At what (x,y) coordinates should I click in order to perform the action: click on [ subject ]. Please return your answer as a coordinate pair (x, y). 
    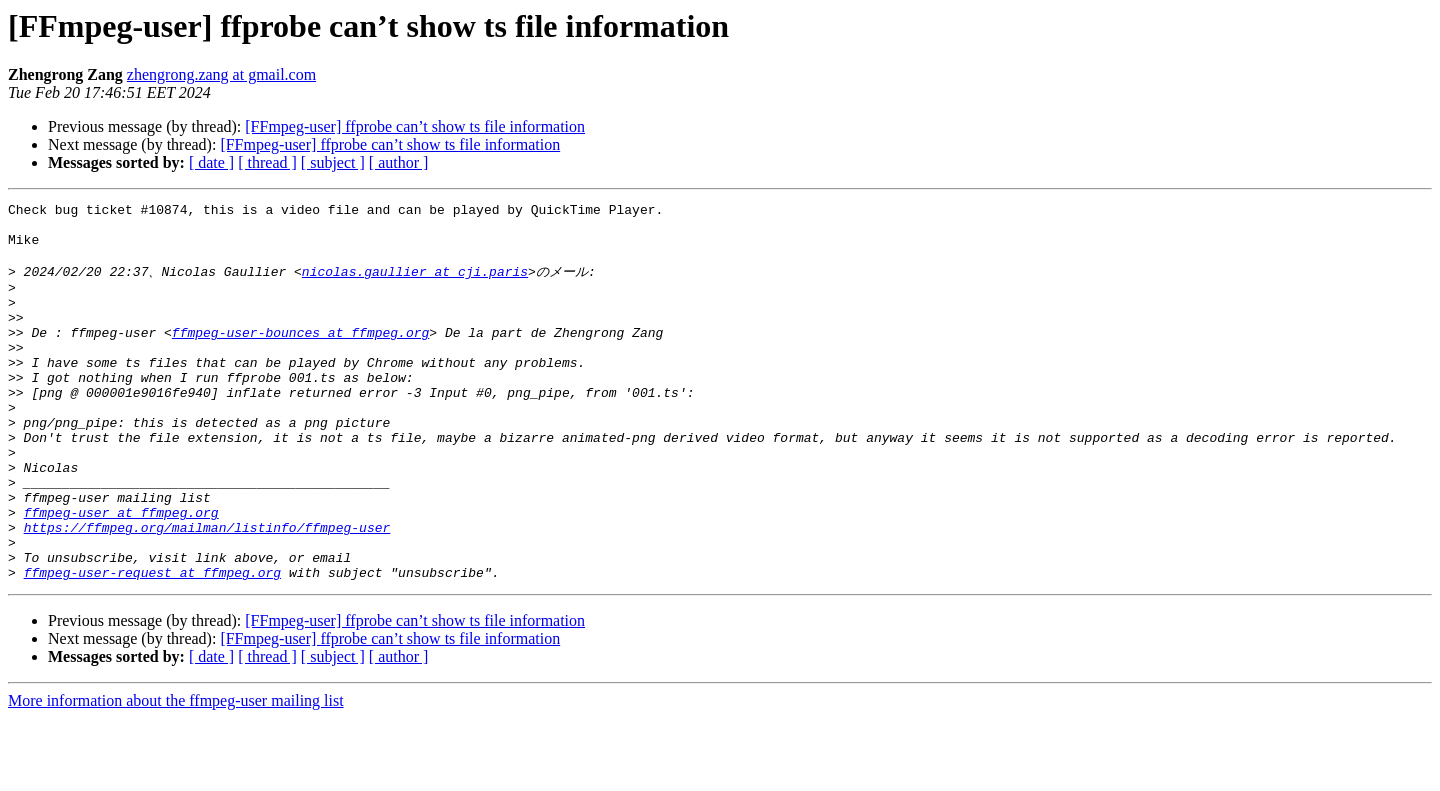
    Looking at the image, I should click on (333, 162).